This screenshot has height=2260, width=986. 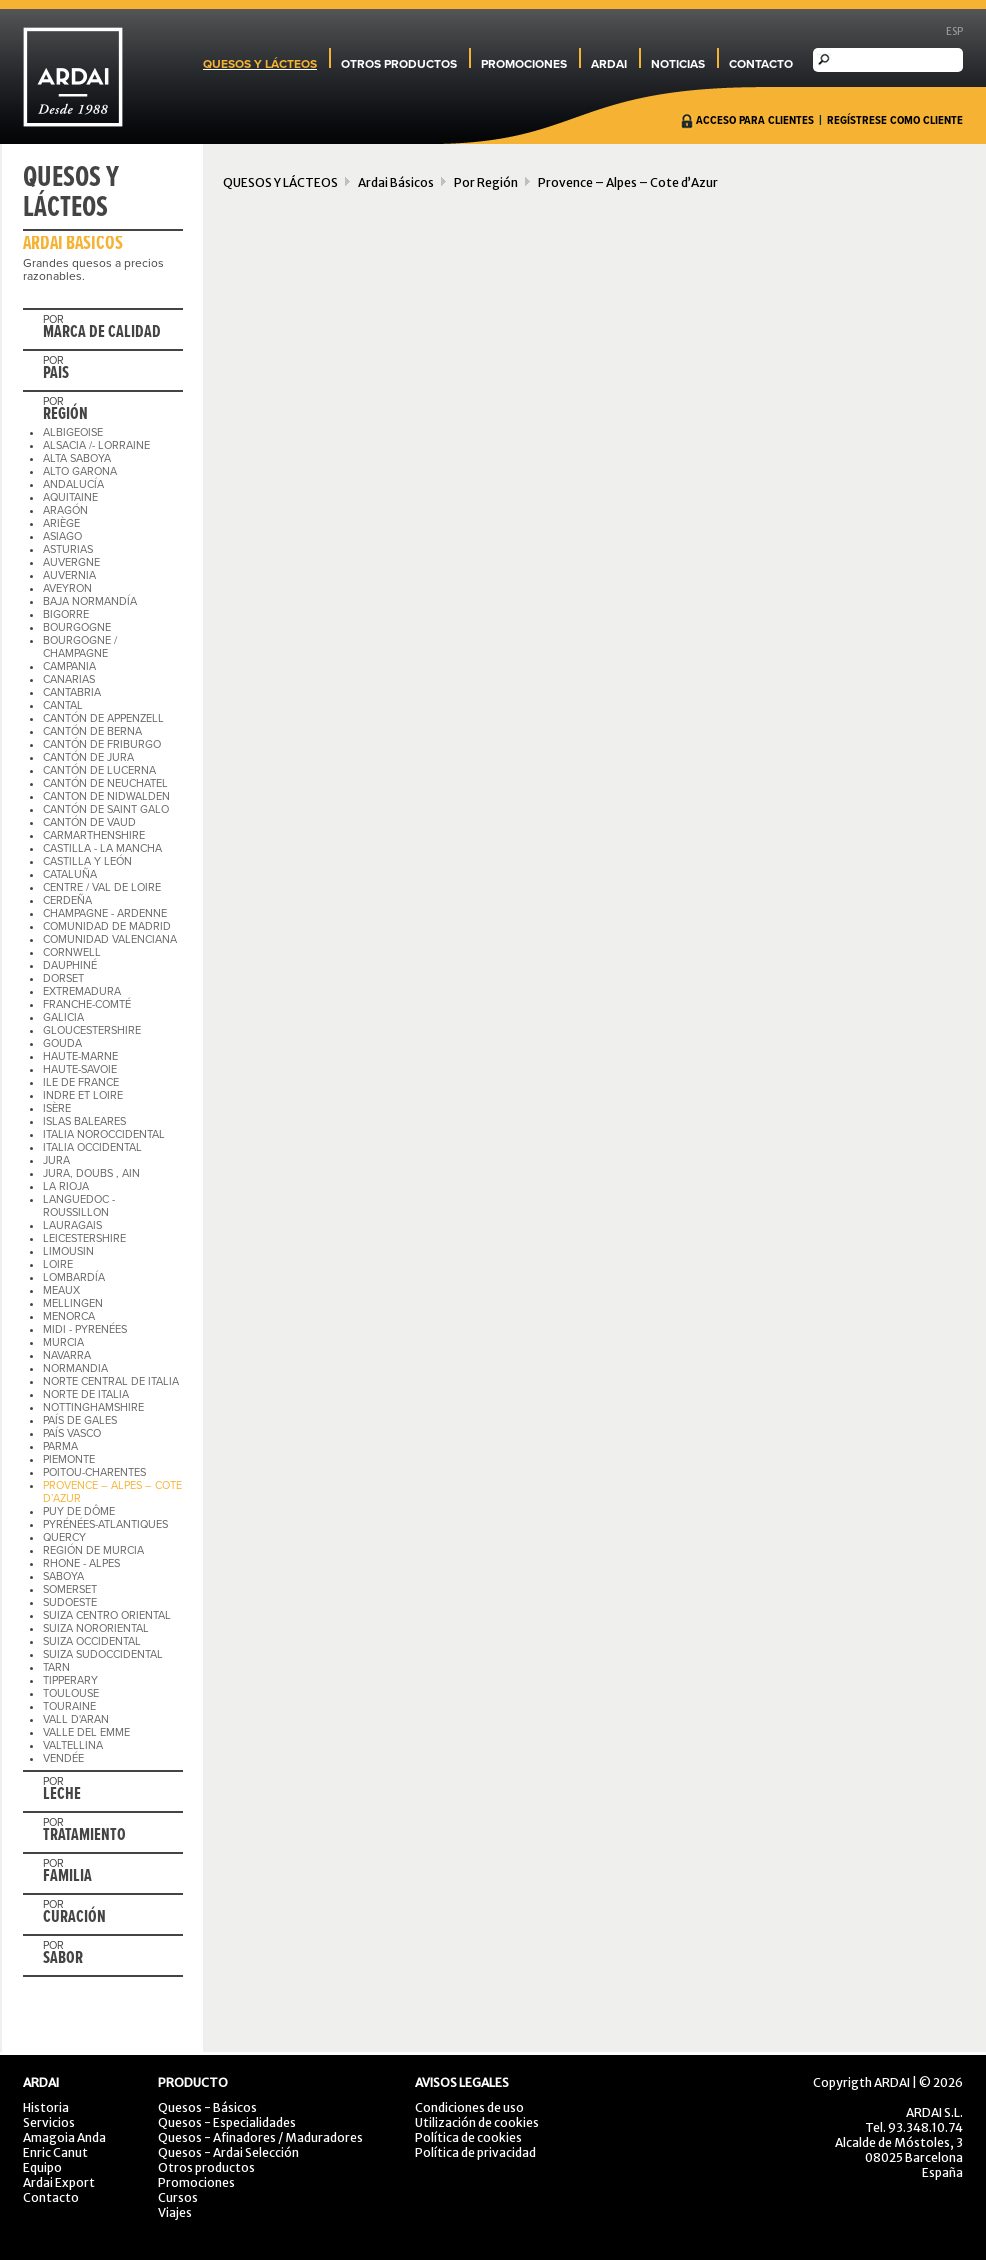 What do you see at coordinates (81, 1563) in the screenshot?
I see `RHONE - ALPES` at bounding box center [81, 1563].